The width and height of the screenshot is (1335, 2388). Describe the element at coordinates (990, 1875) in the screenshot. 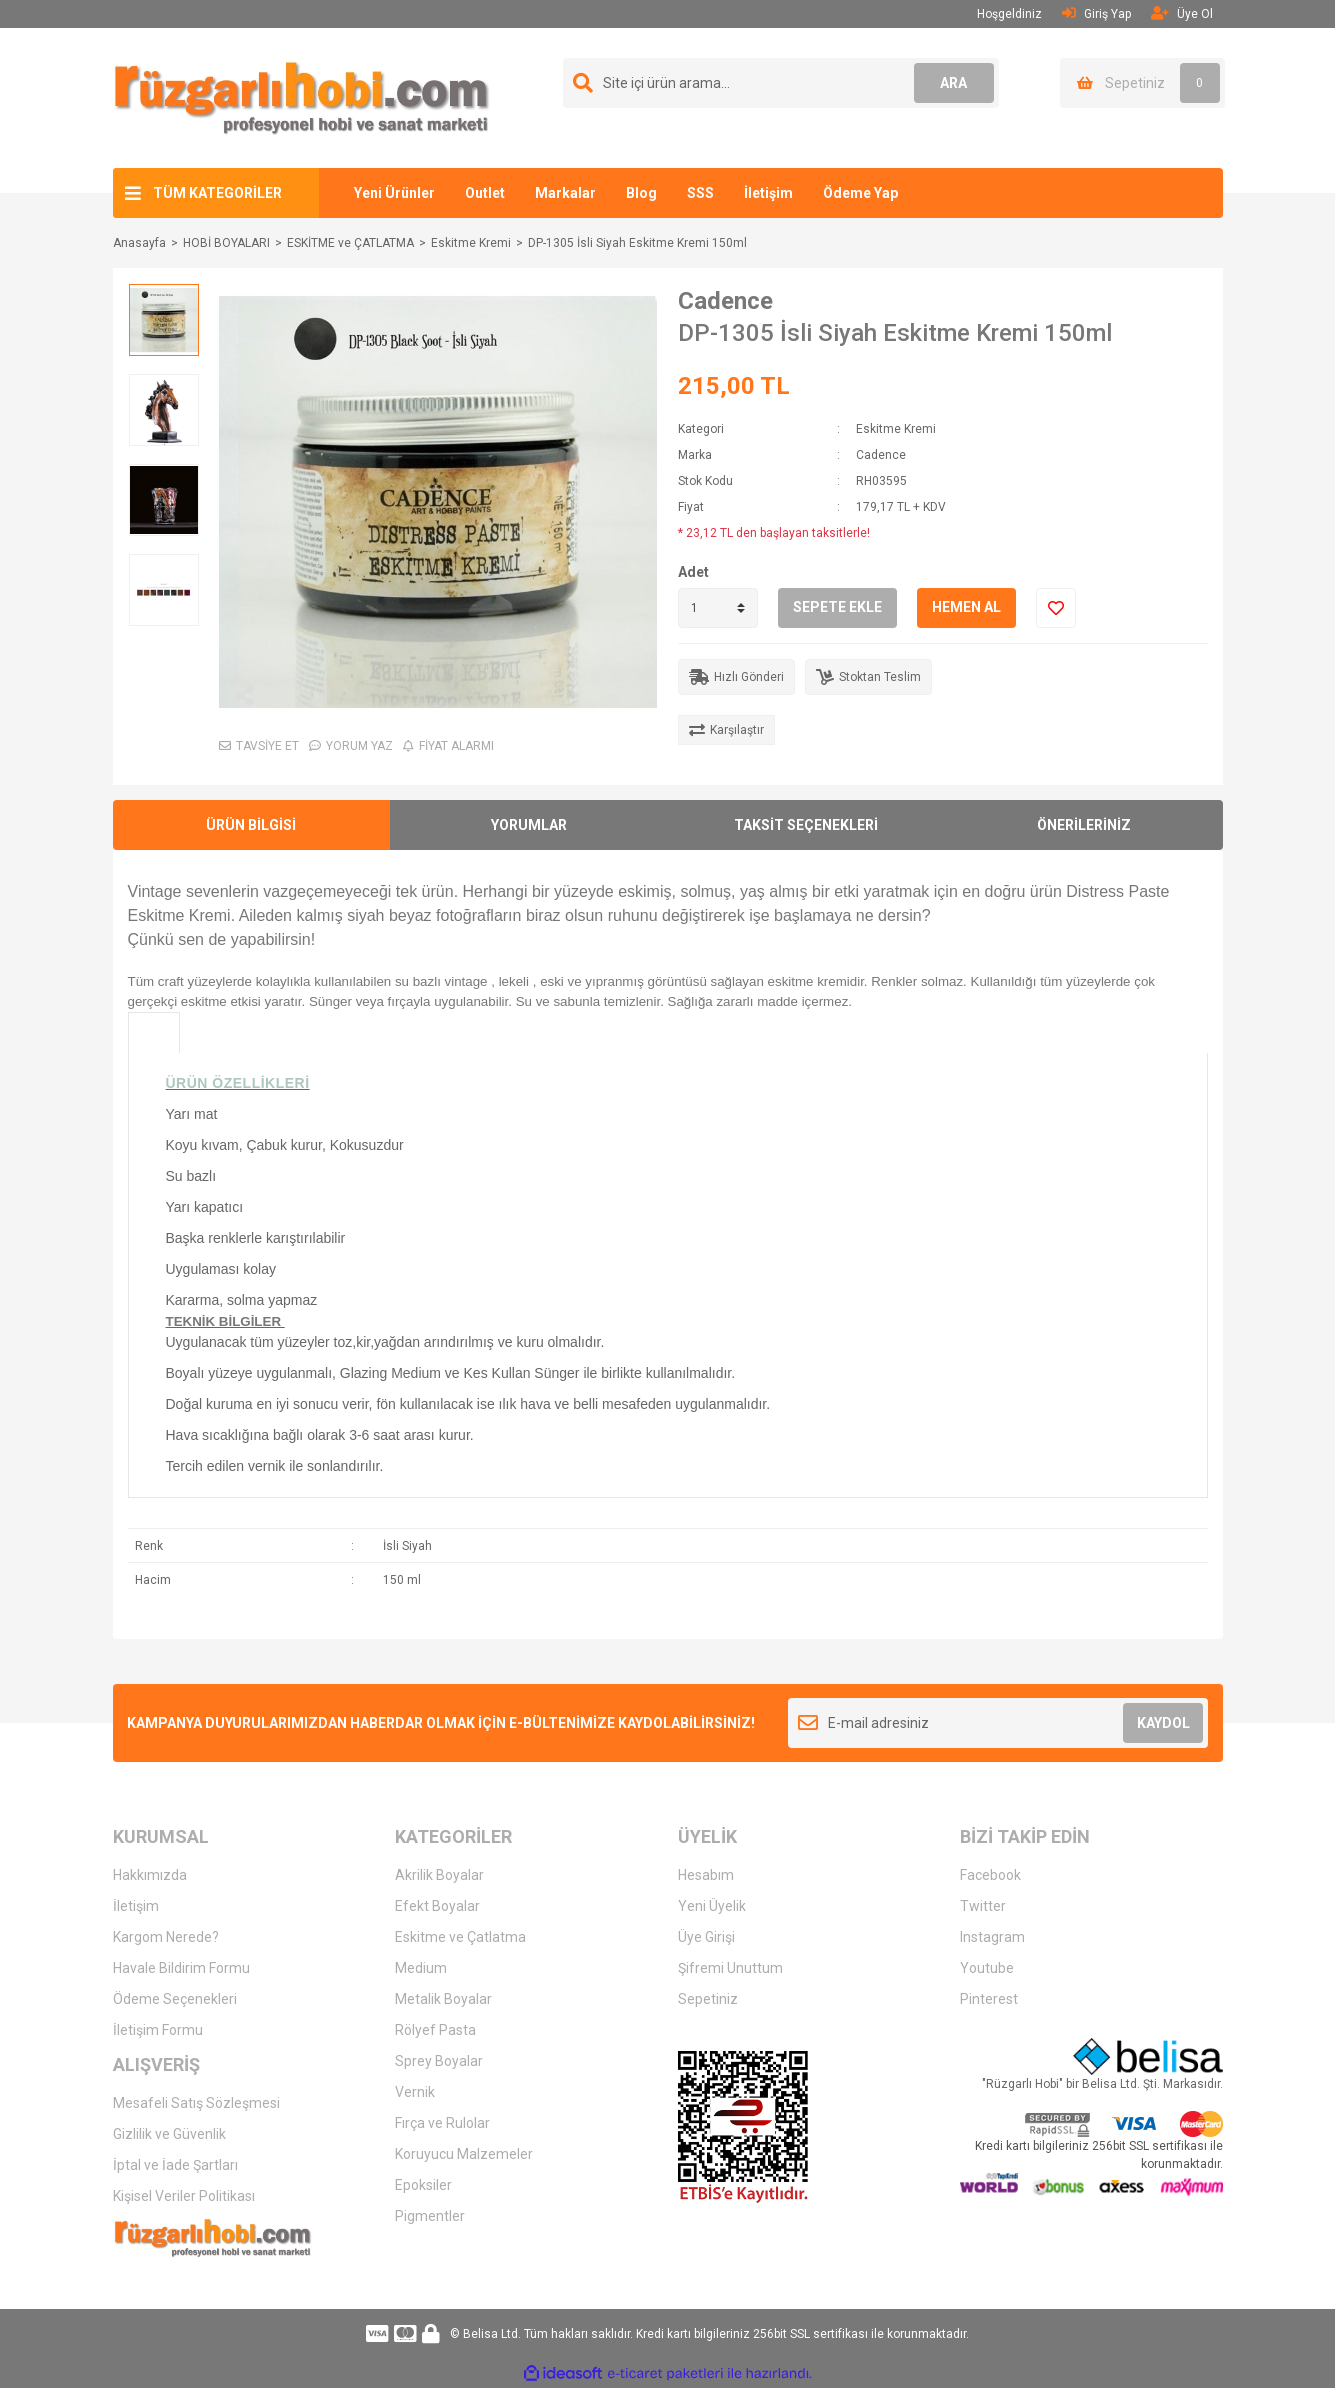

I see `Facebook` at that location.